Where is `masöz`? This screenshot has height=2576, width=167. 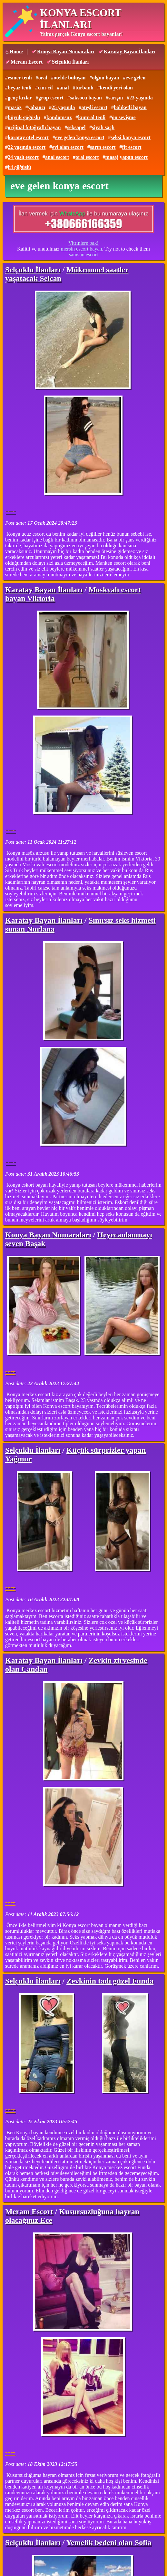
masöz is located at coordinates (15, 107).